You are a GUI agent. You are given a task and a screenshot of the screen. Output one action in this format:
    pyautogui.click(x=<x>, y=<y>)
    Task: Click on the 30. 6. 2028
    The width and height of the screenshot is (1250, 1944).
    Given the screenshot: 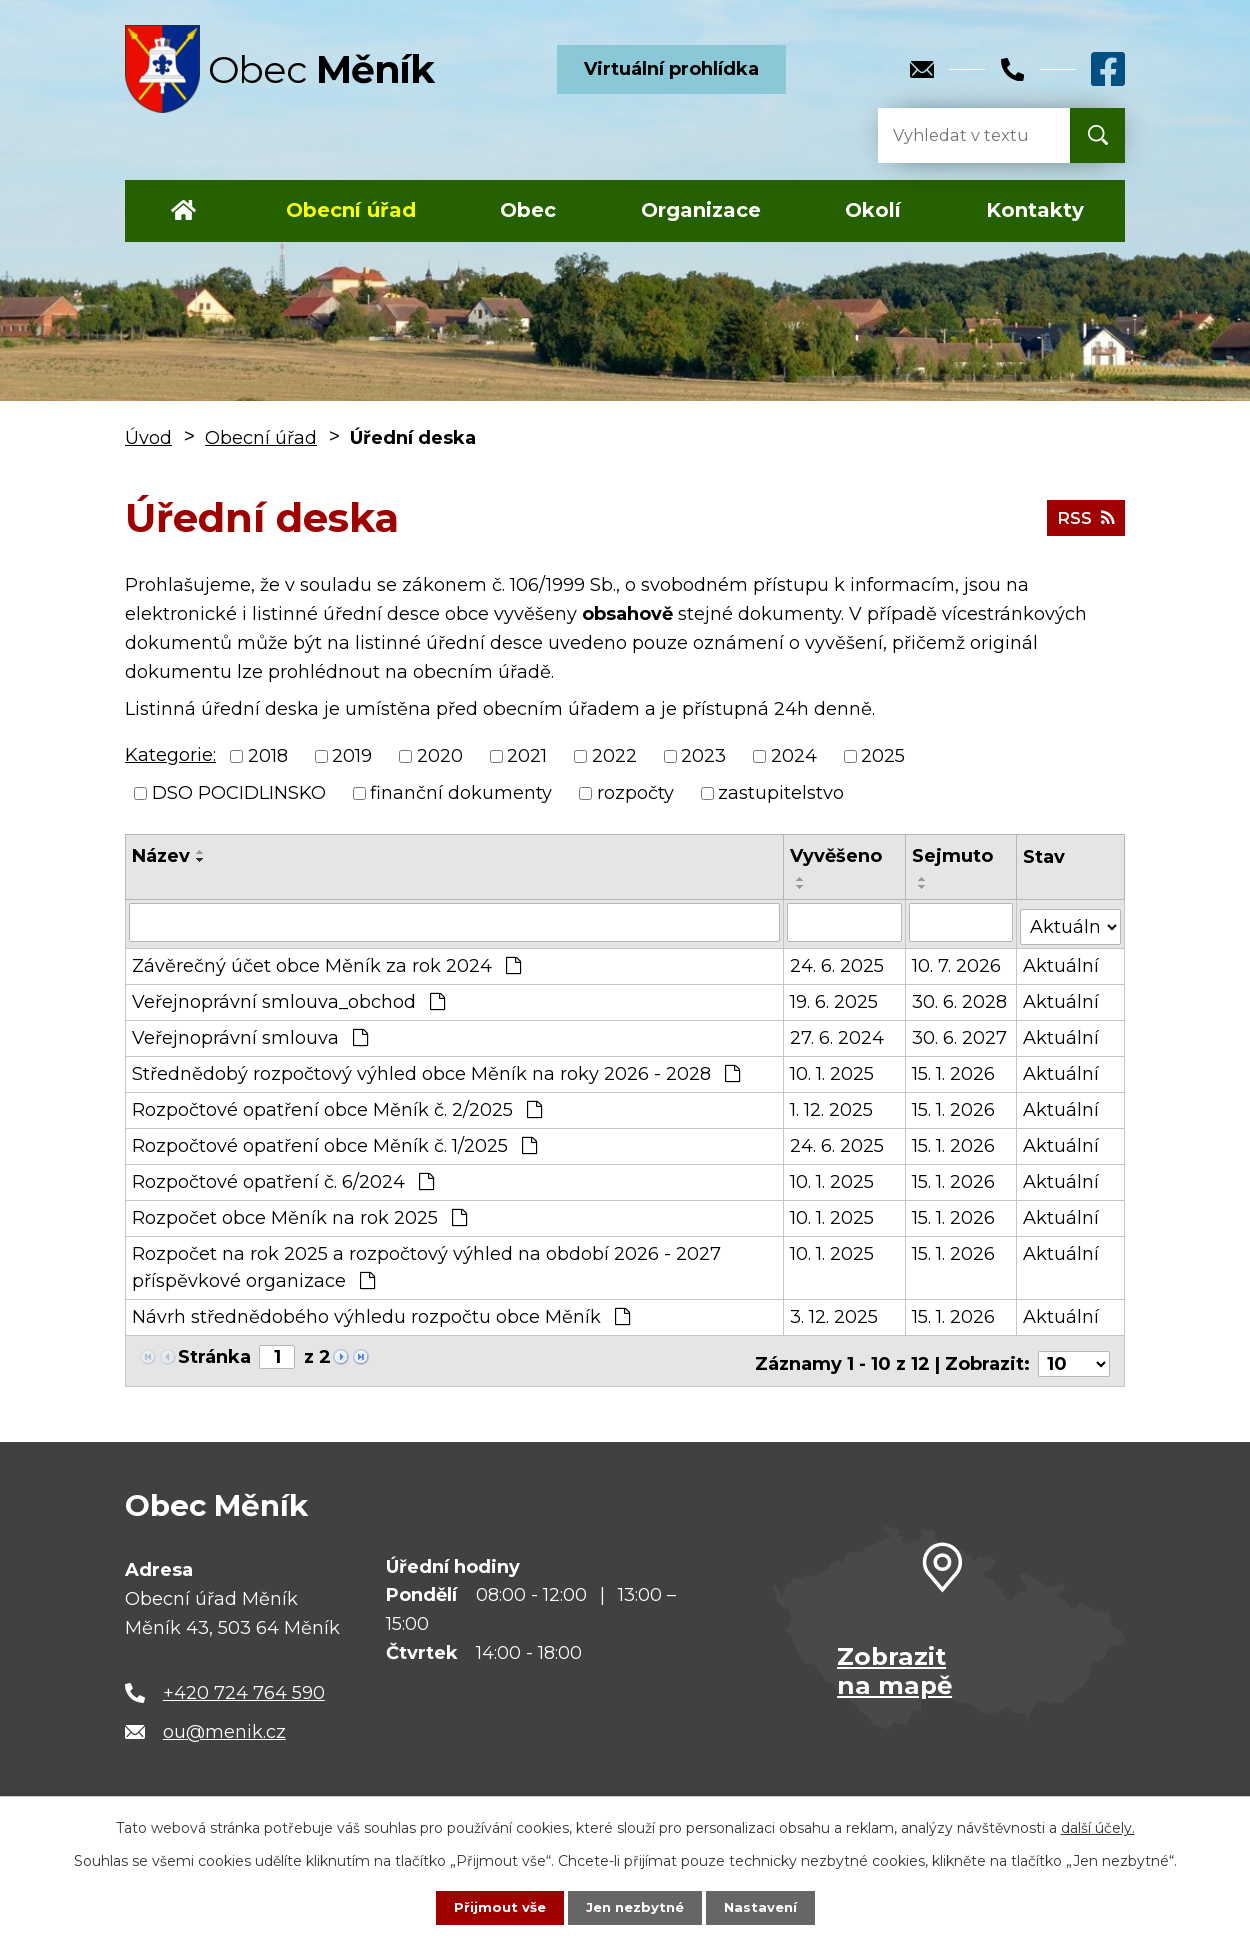 What is the action you would take?
    pyautogui.click(x=960, y=998)
    